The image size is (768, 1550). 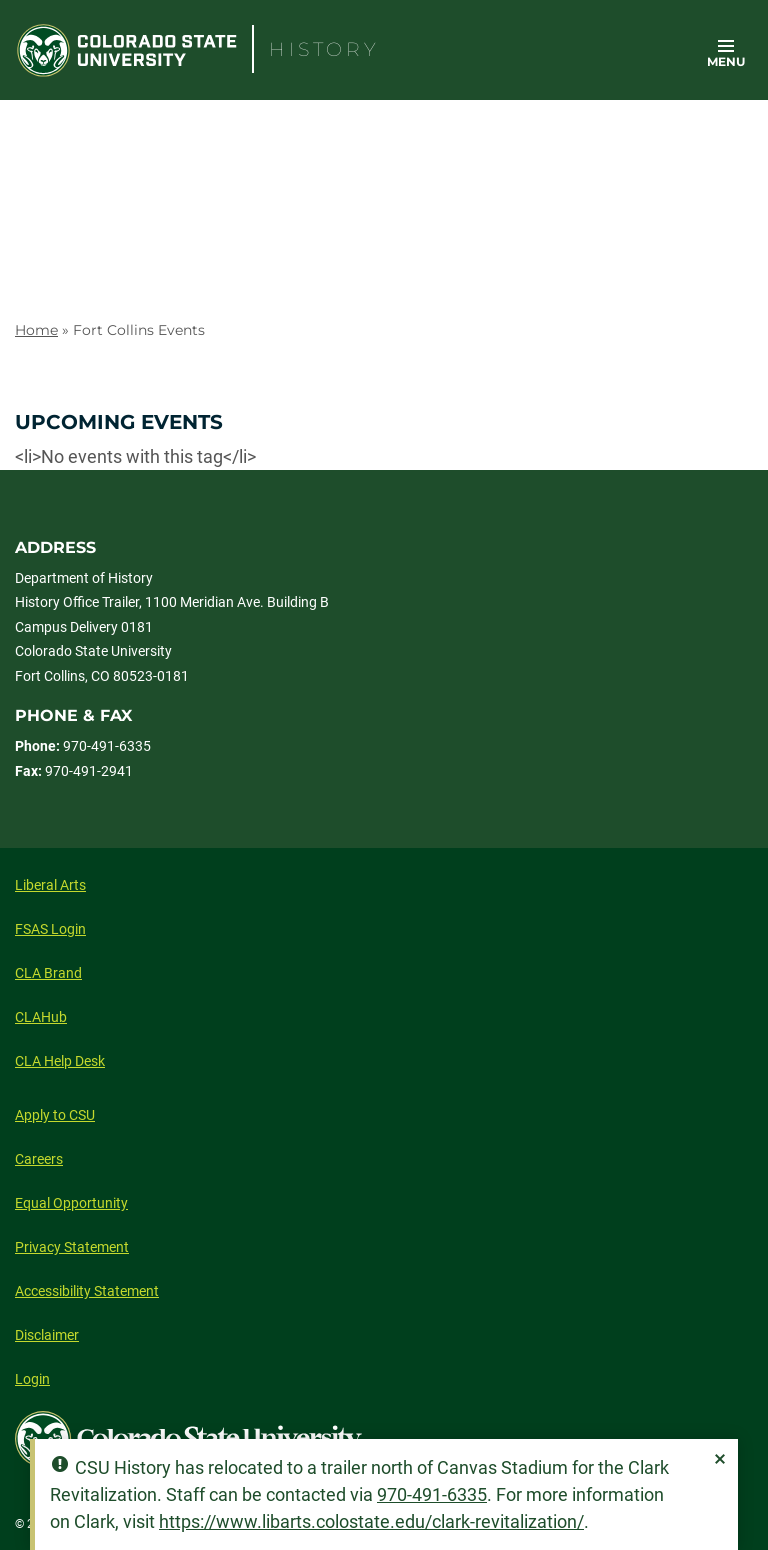 What do you see at coordinates (432, 1494) in the screenshot?
I see `970-491-6335` at bounding box center [432, 1494].